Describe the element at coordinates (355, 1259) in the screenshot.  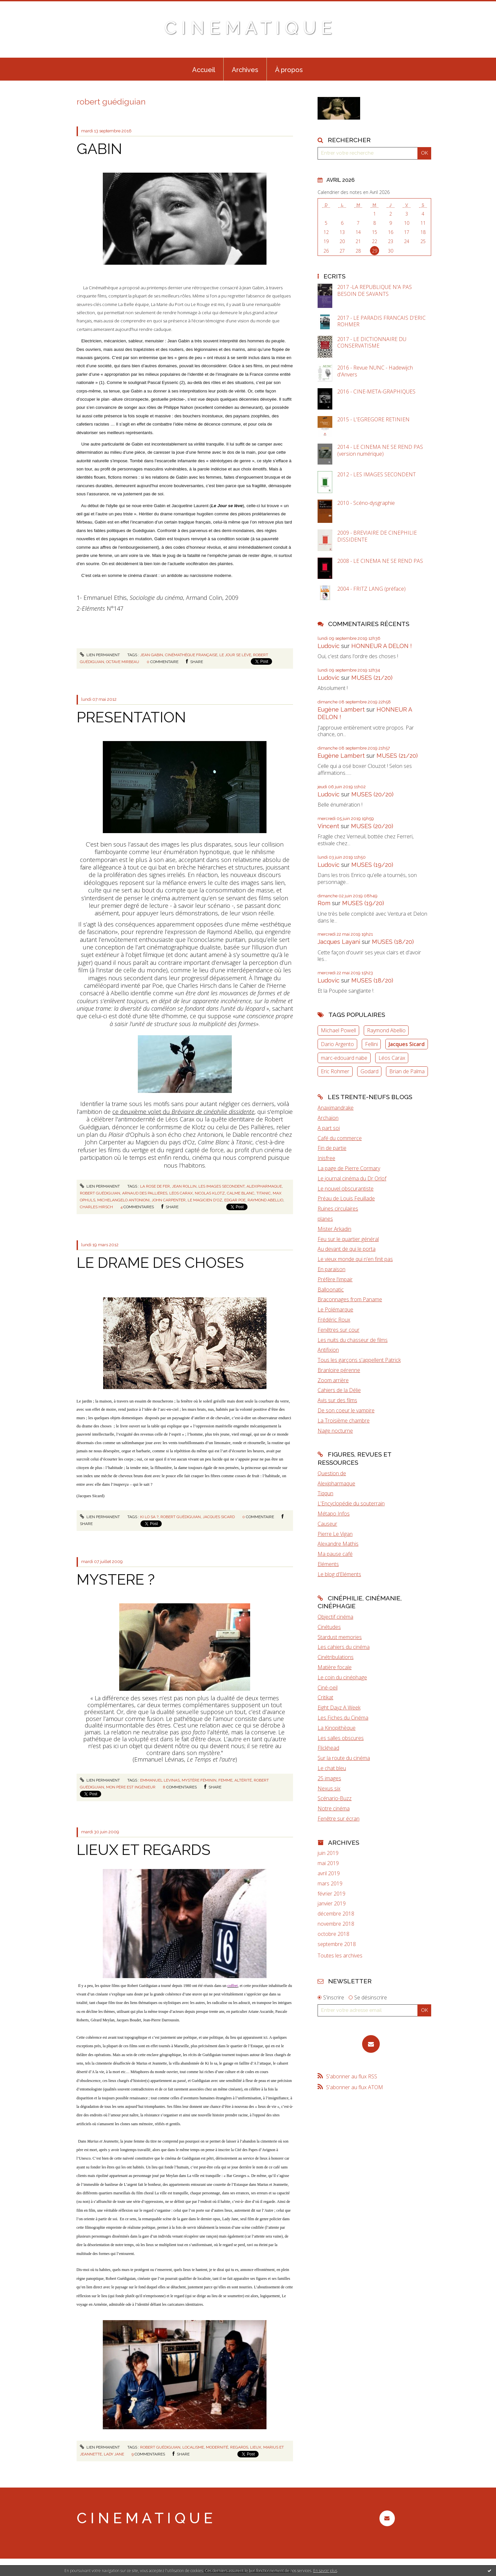
I see `Le vieux monde qui n'en finit pas` at that location.